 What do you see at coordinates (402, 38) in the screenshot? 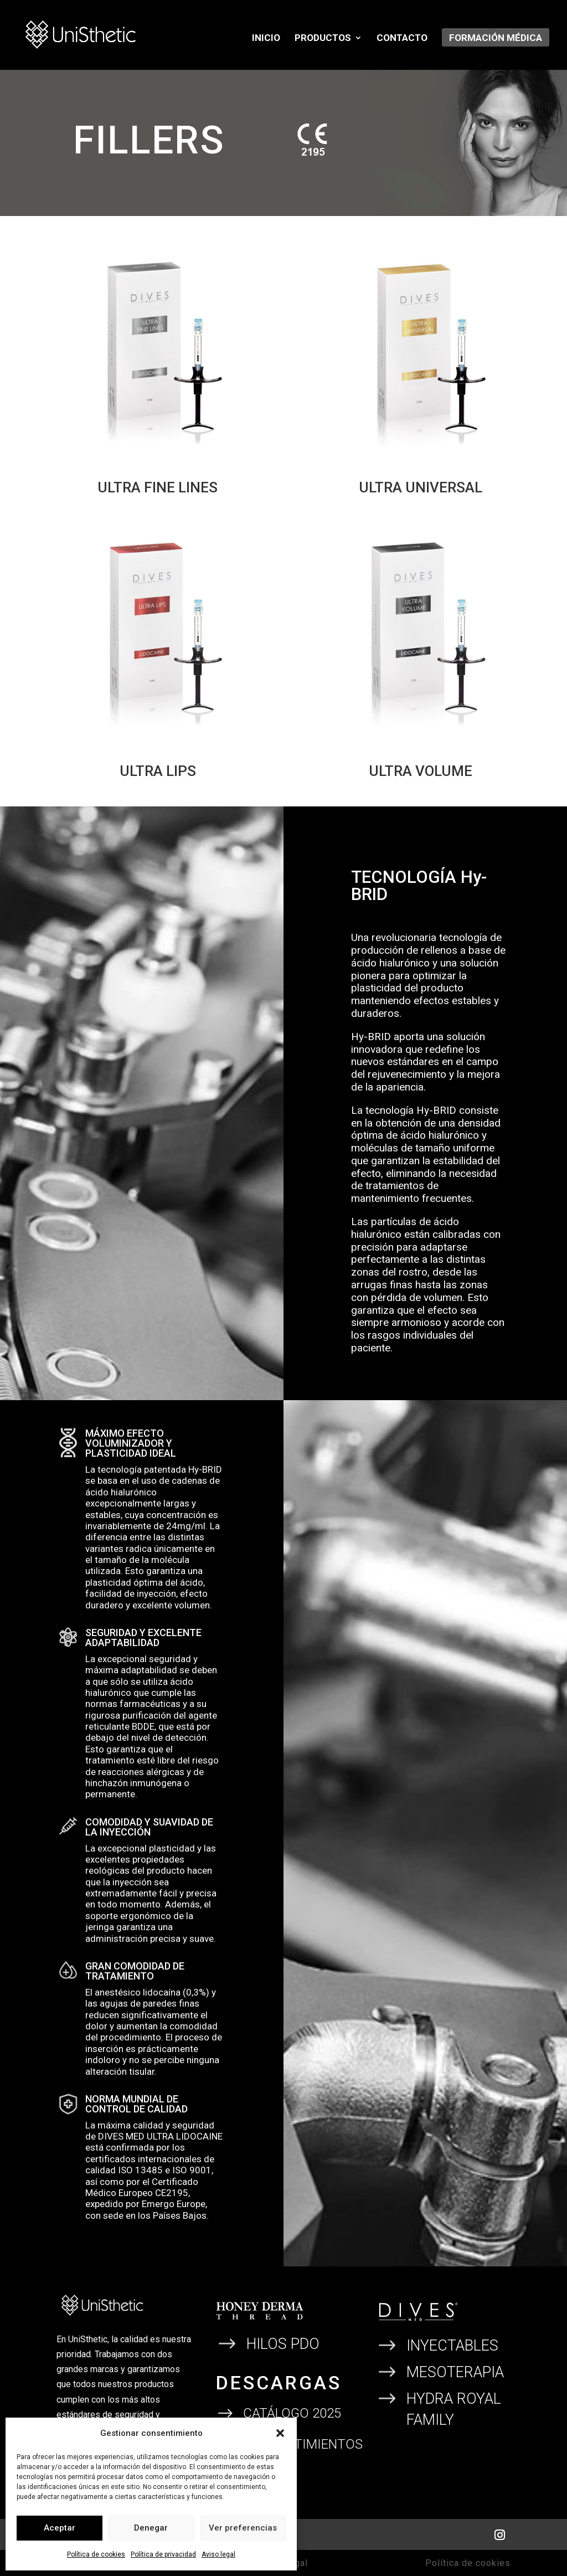
I see `Contacto` at bounding box center [402, 38].